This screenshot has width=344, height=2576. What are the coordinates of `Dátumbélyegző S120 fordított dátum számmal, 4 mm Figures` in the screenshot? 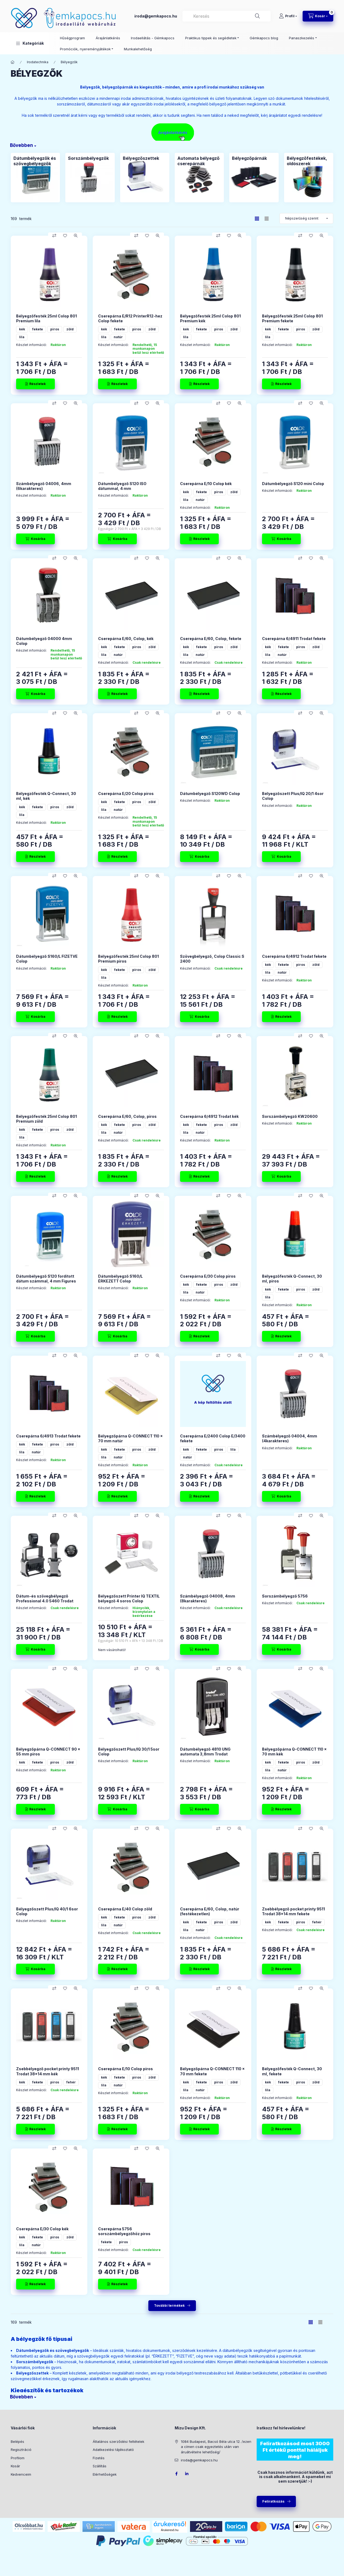 It's located at (46, 1278).